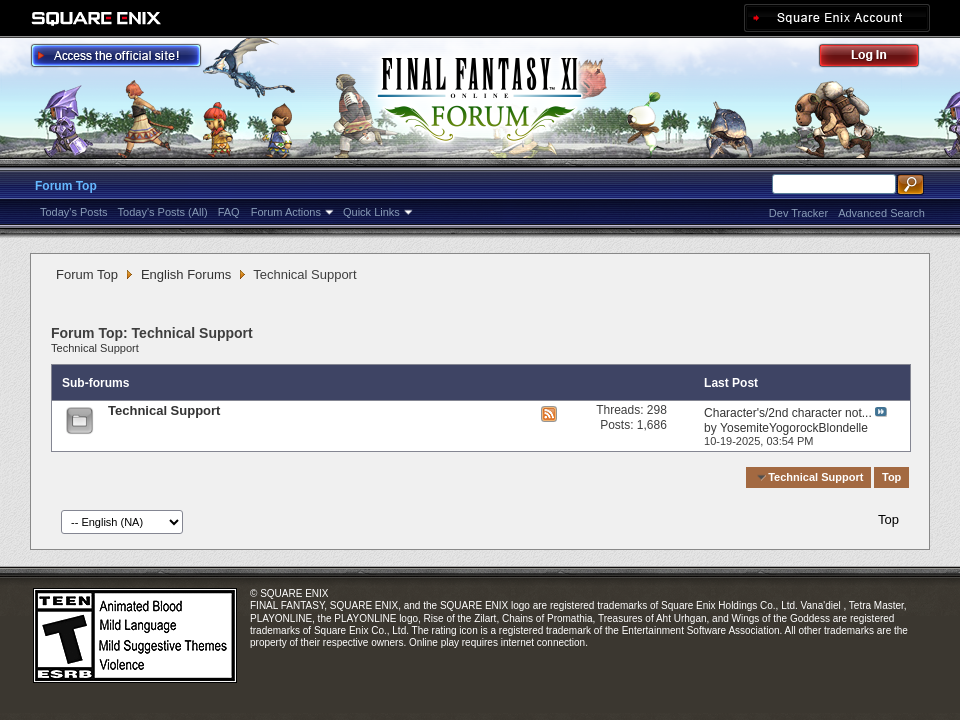 The image size is (960, 720). What do you see at coordinates (66, 186) in the screenshot?
I see `Forum Top` at bounding box center [66, 186].